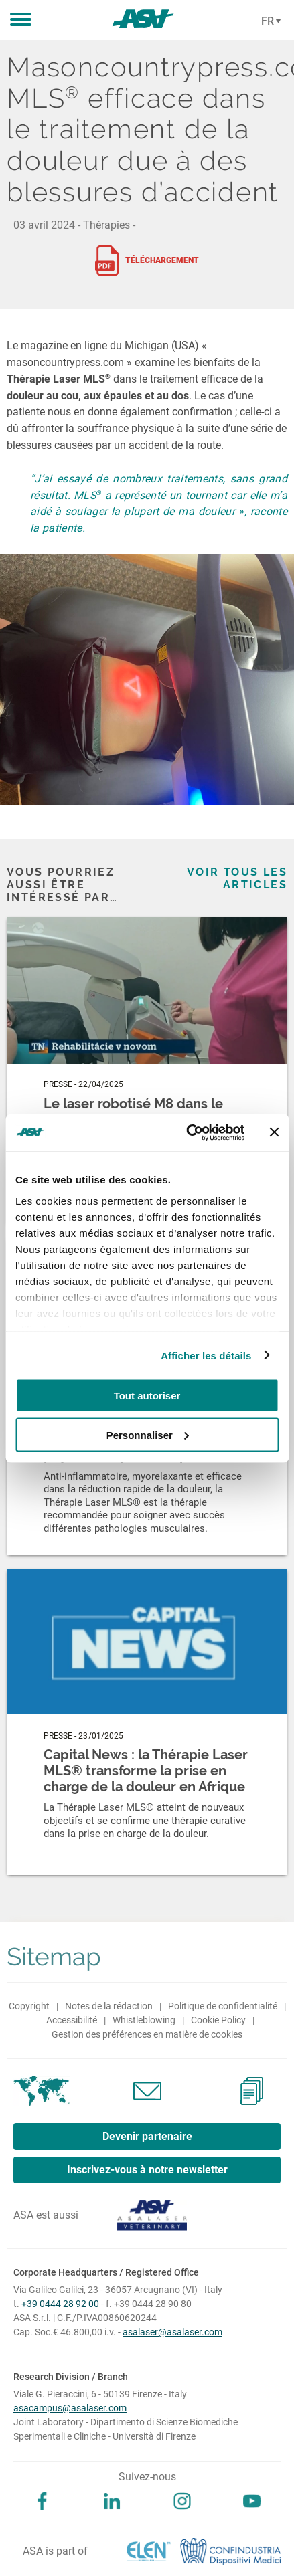  Describe the element at coordinates (269, 21) in the screenshot. I see `[Cambia lingua]` at that location.